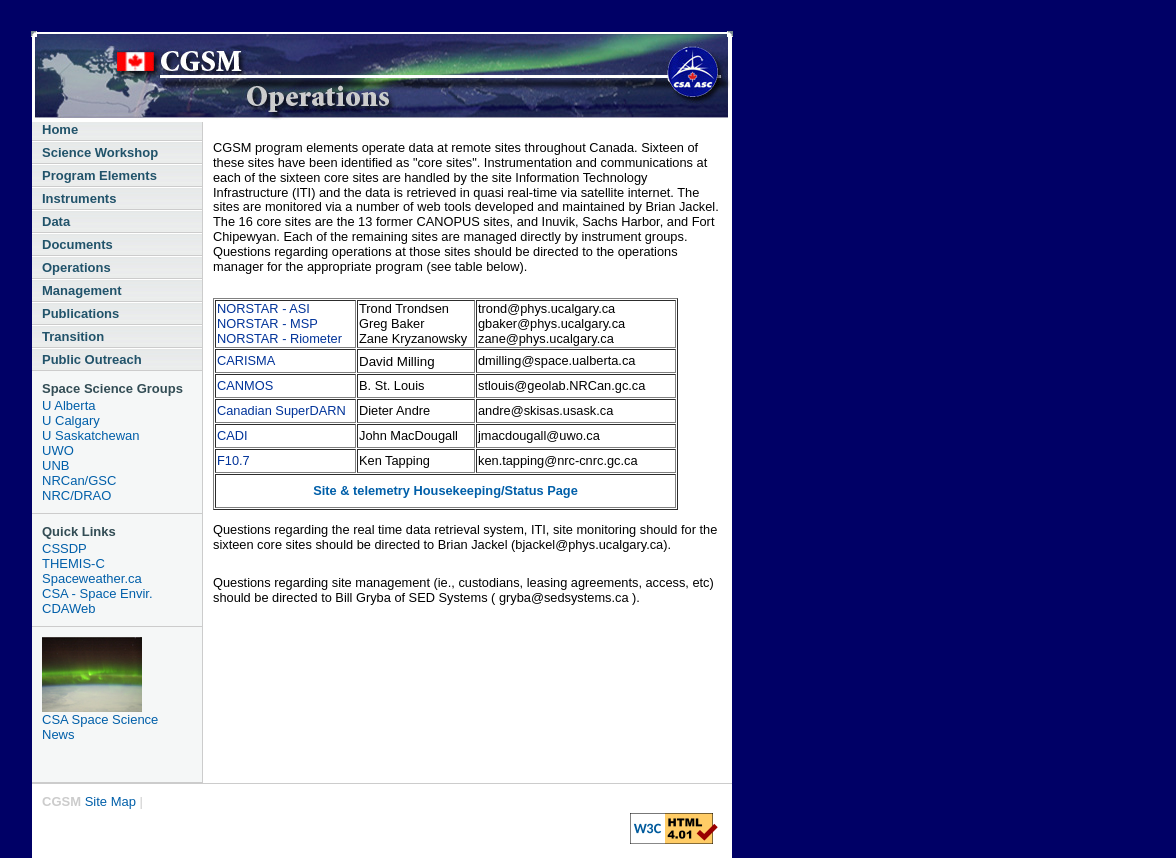  Describe the element at coordinates (71, 420) in the screenshot. I see `U Calgary` at that location.